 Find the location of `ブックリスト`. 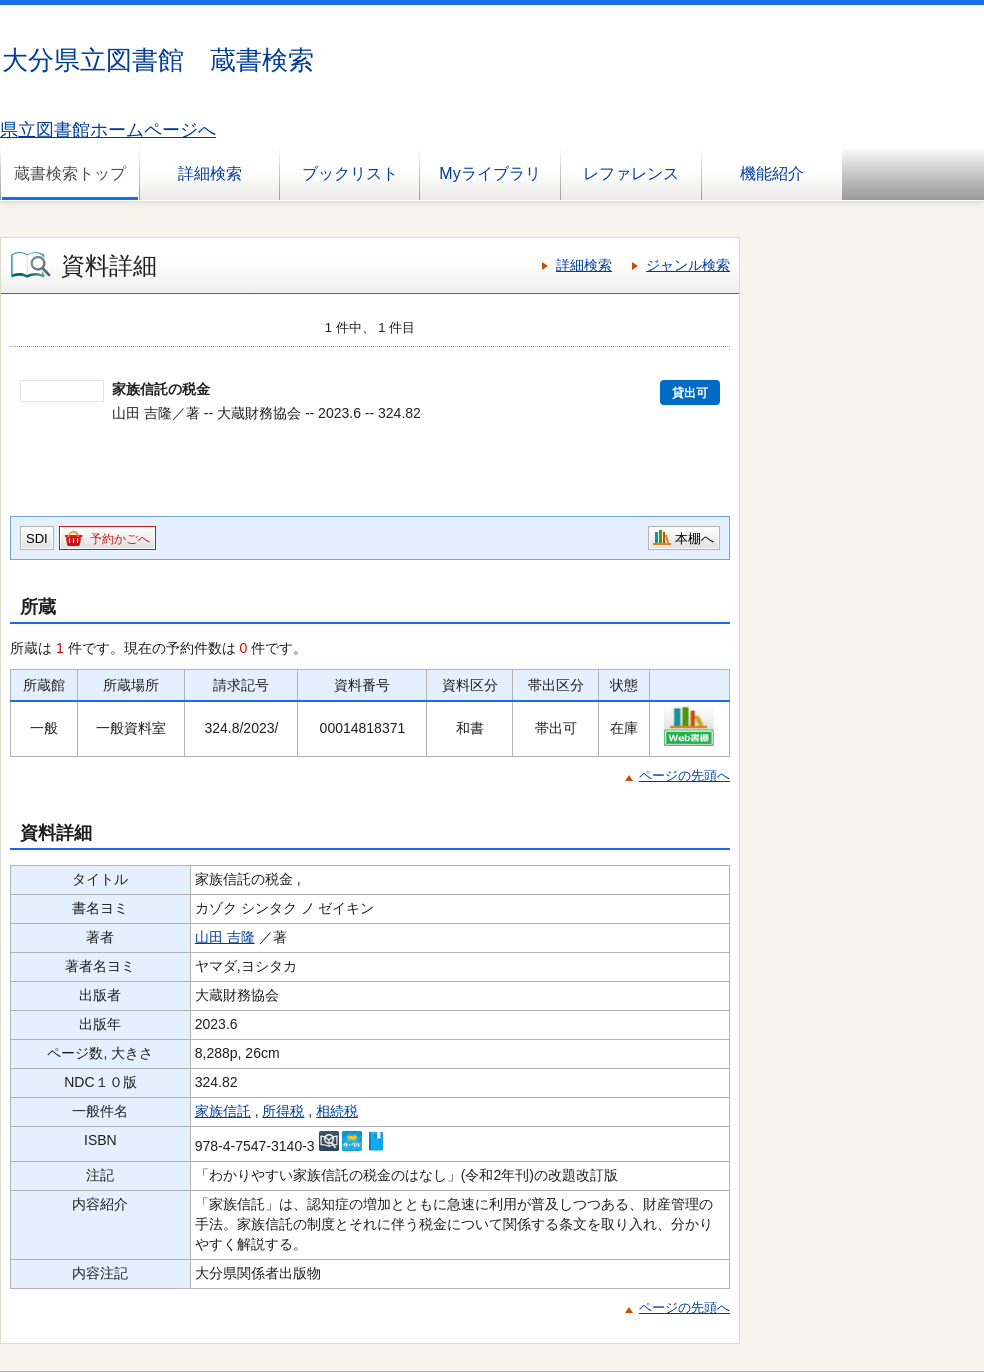

ブックリスト is located at coordinates (350, 173).